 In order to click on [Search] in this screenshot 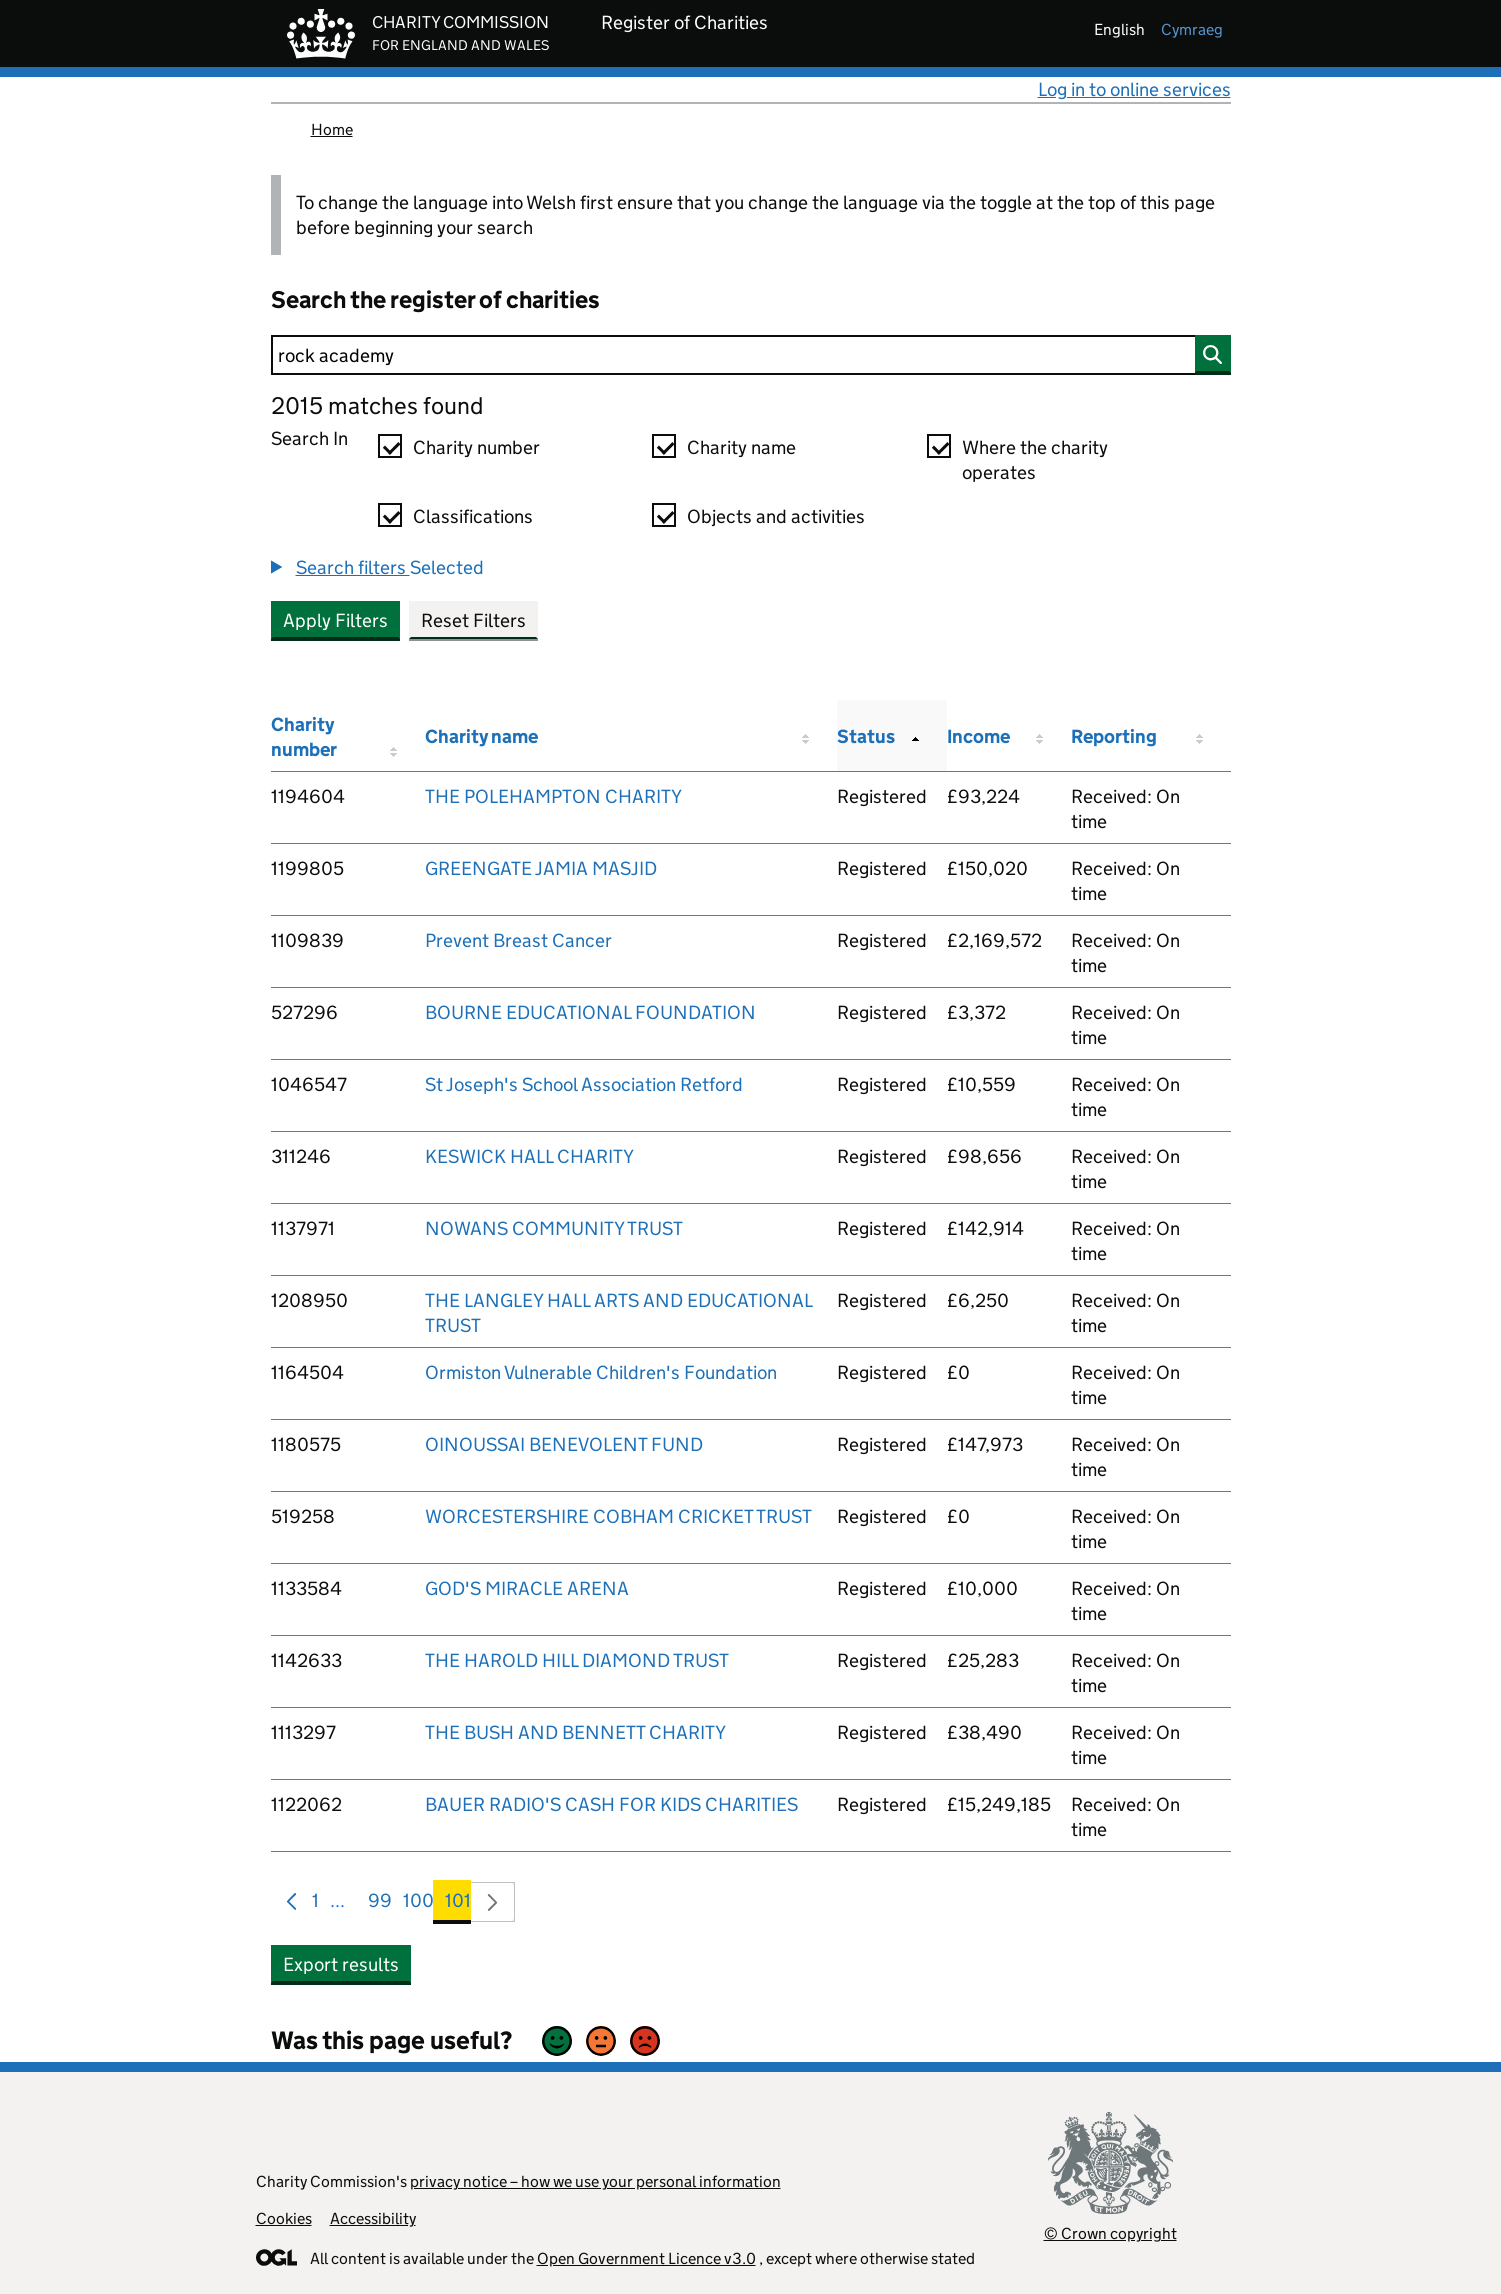, I will do `click(751, 355)`.